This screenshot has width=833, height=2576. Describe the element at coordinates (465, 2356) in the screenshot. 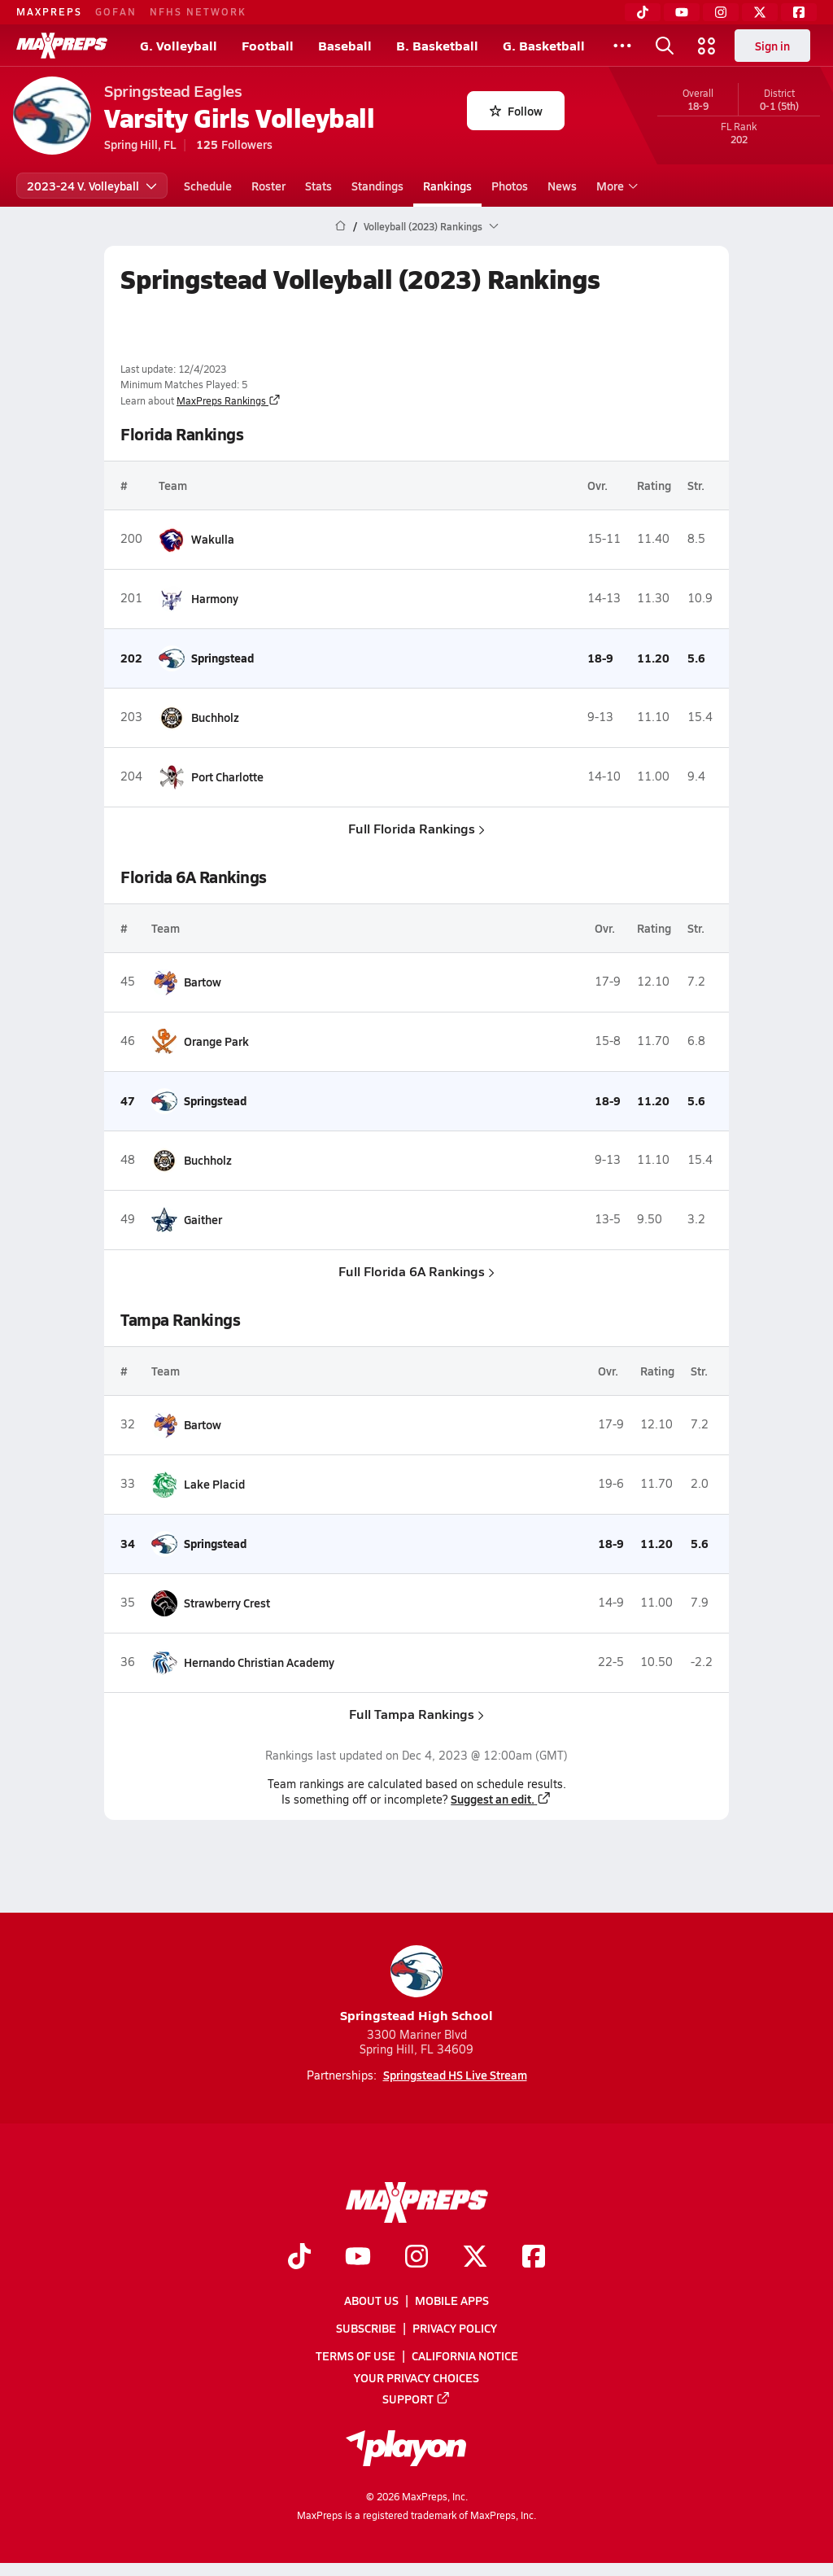

I see `California Notice` at that location.